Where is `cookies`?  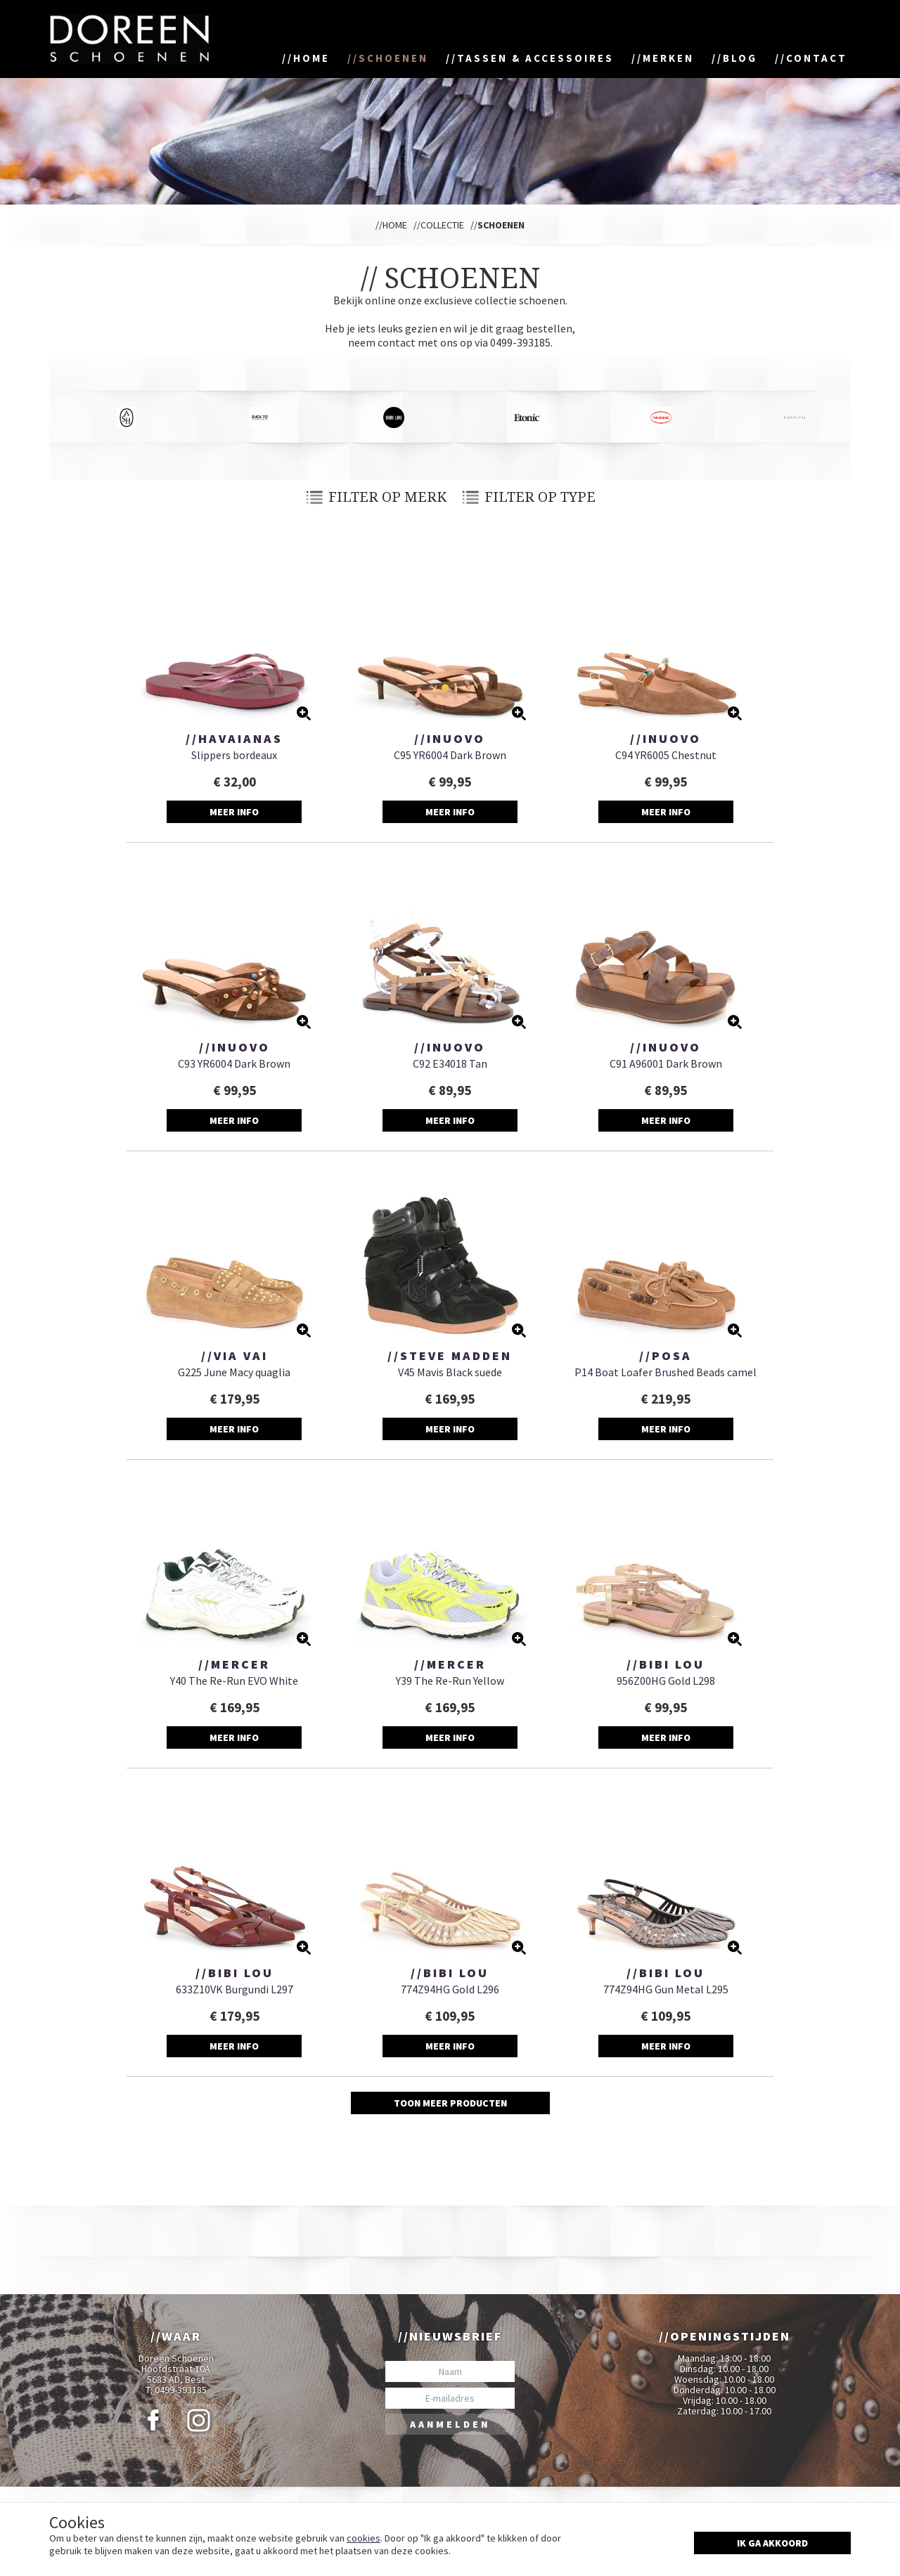
cookies is located at coordinates (363, 2538).